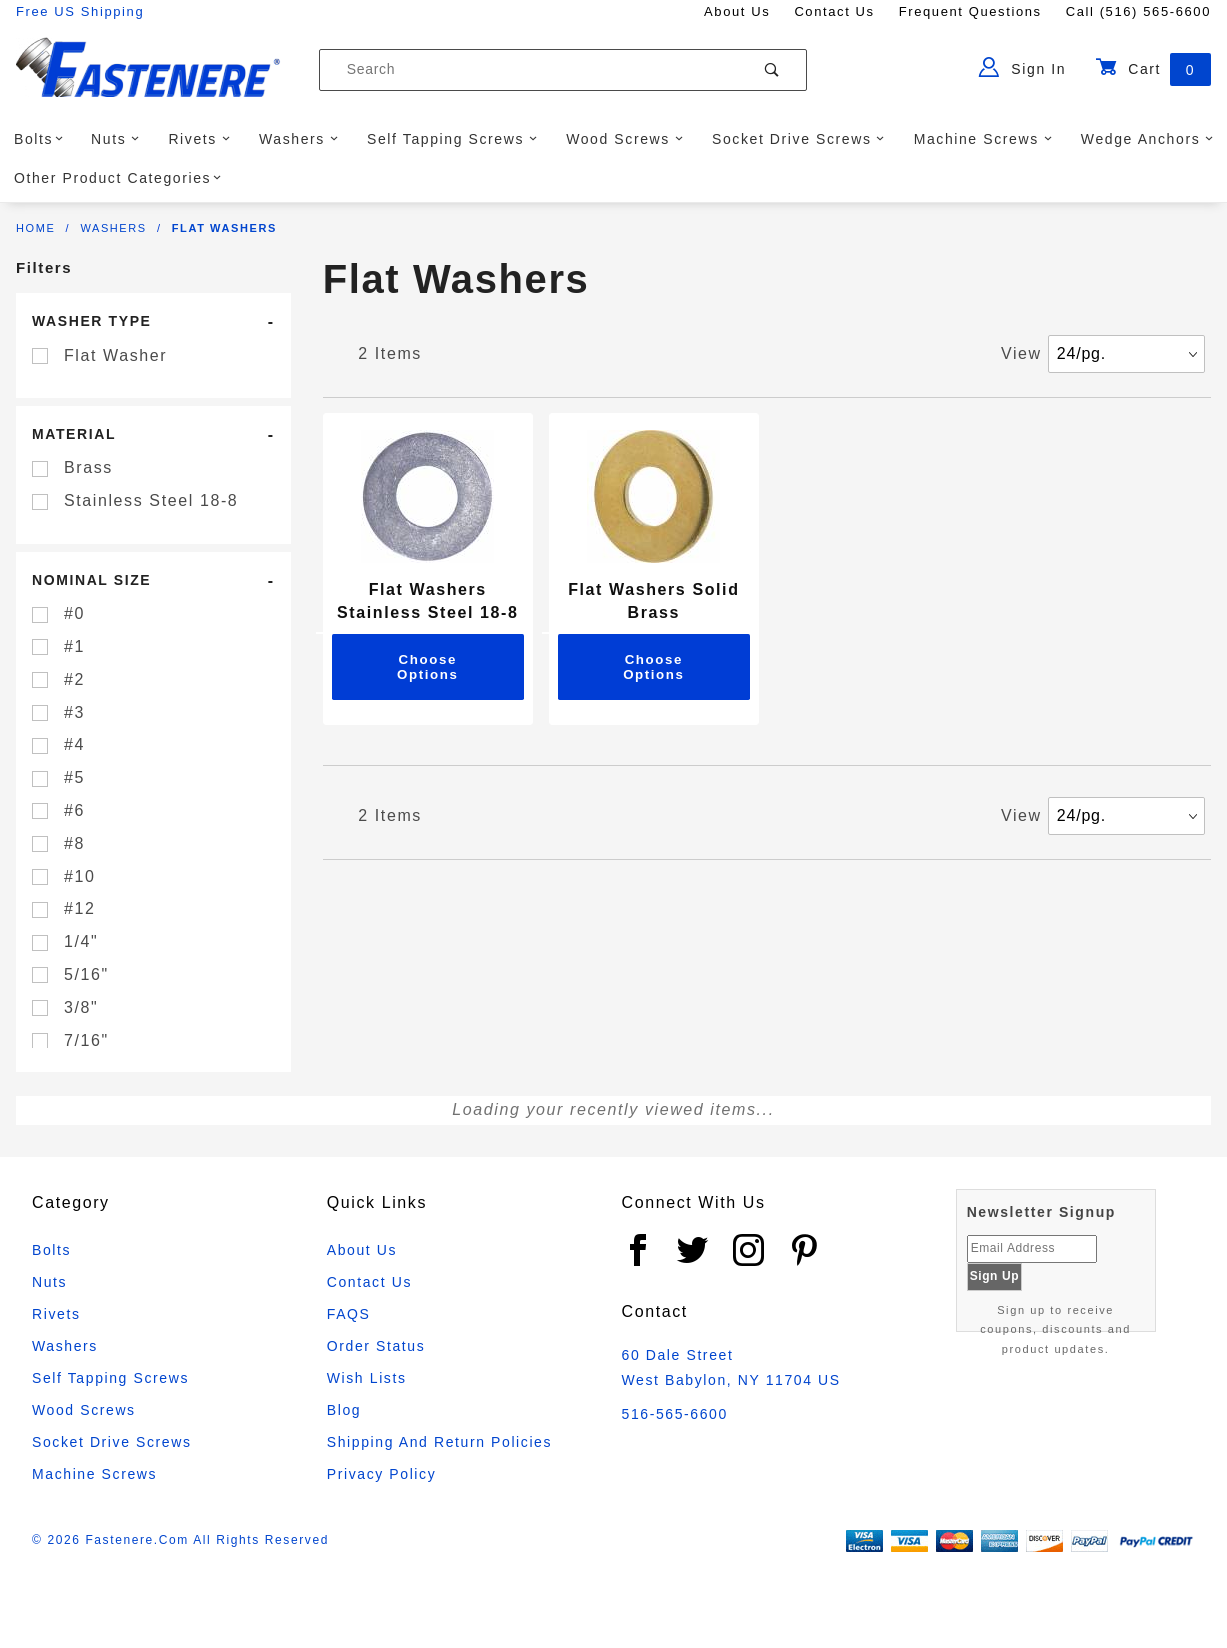 This screenshot has height=1648, width=1227. Describe the element at coordinates (1147, 139) in the screenshot. I see `Wedge Anchors` at that location.